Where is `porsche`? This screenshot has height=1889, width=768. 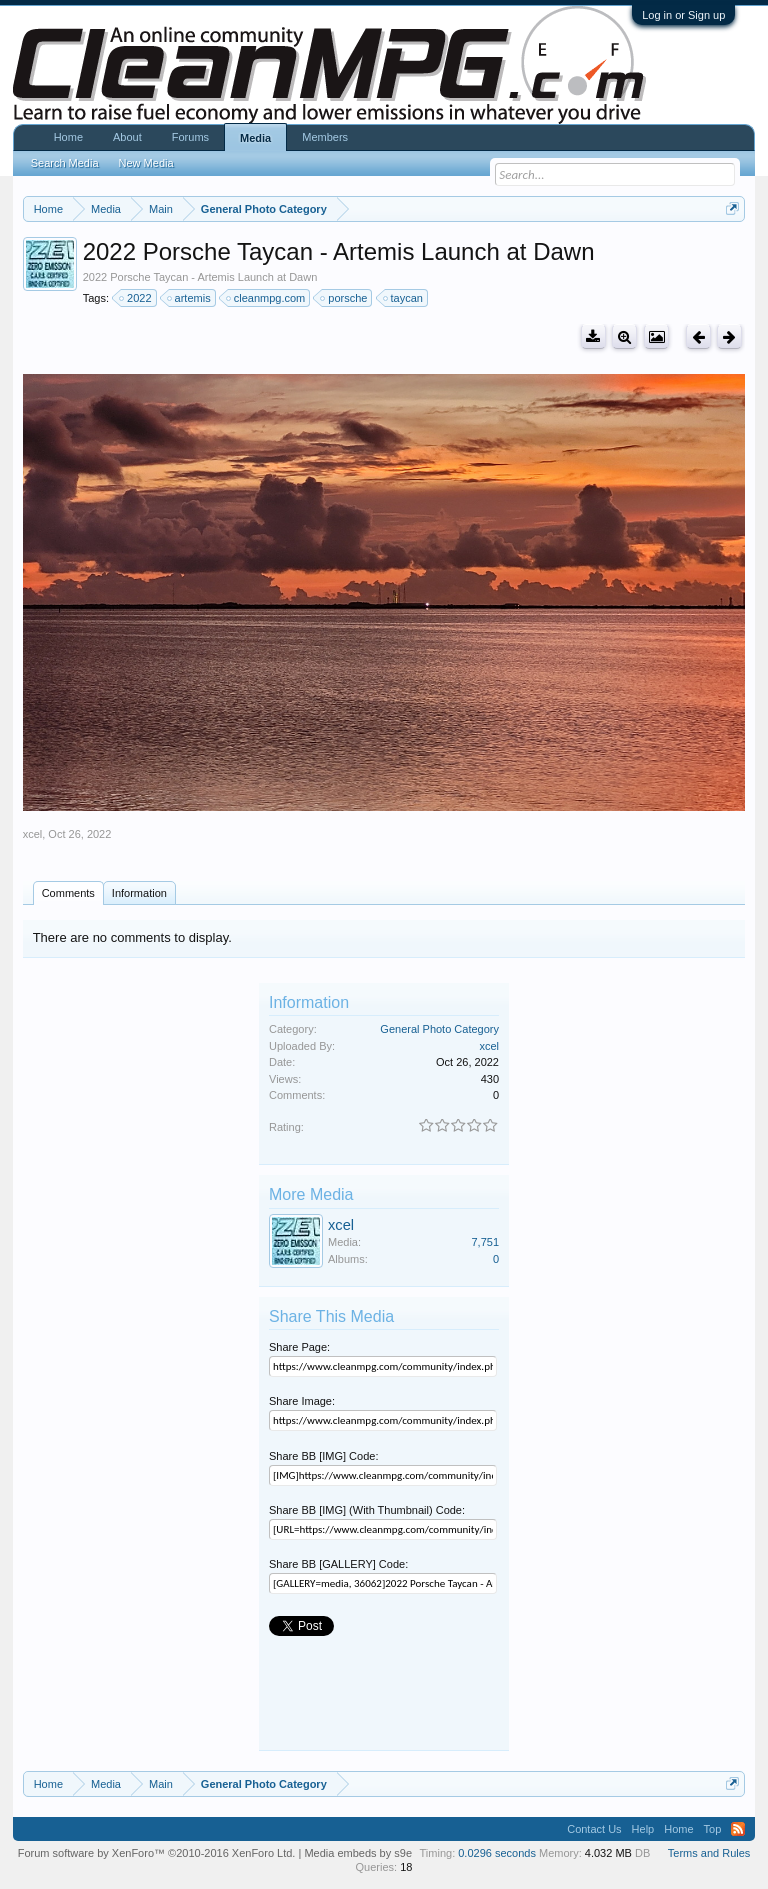
porsche is located at coordinates (344, 298).